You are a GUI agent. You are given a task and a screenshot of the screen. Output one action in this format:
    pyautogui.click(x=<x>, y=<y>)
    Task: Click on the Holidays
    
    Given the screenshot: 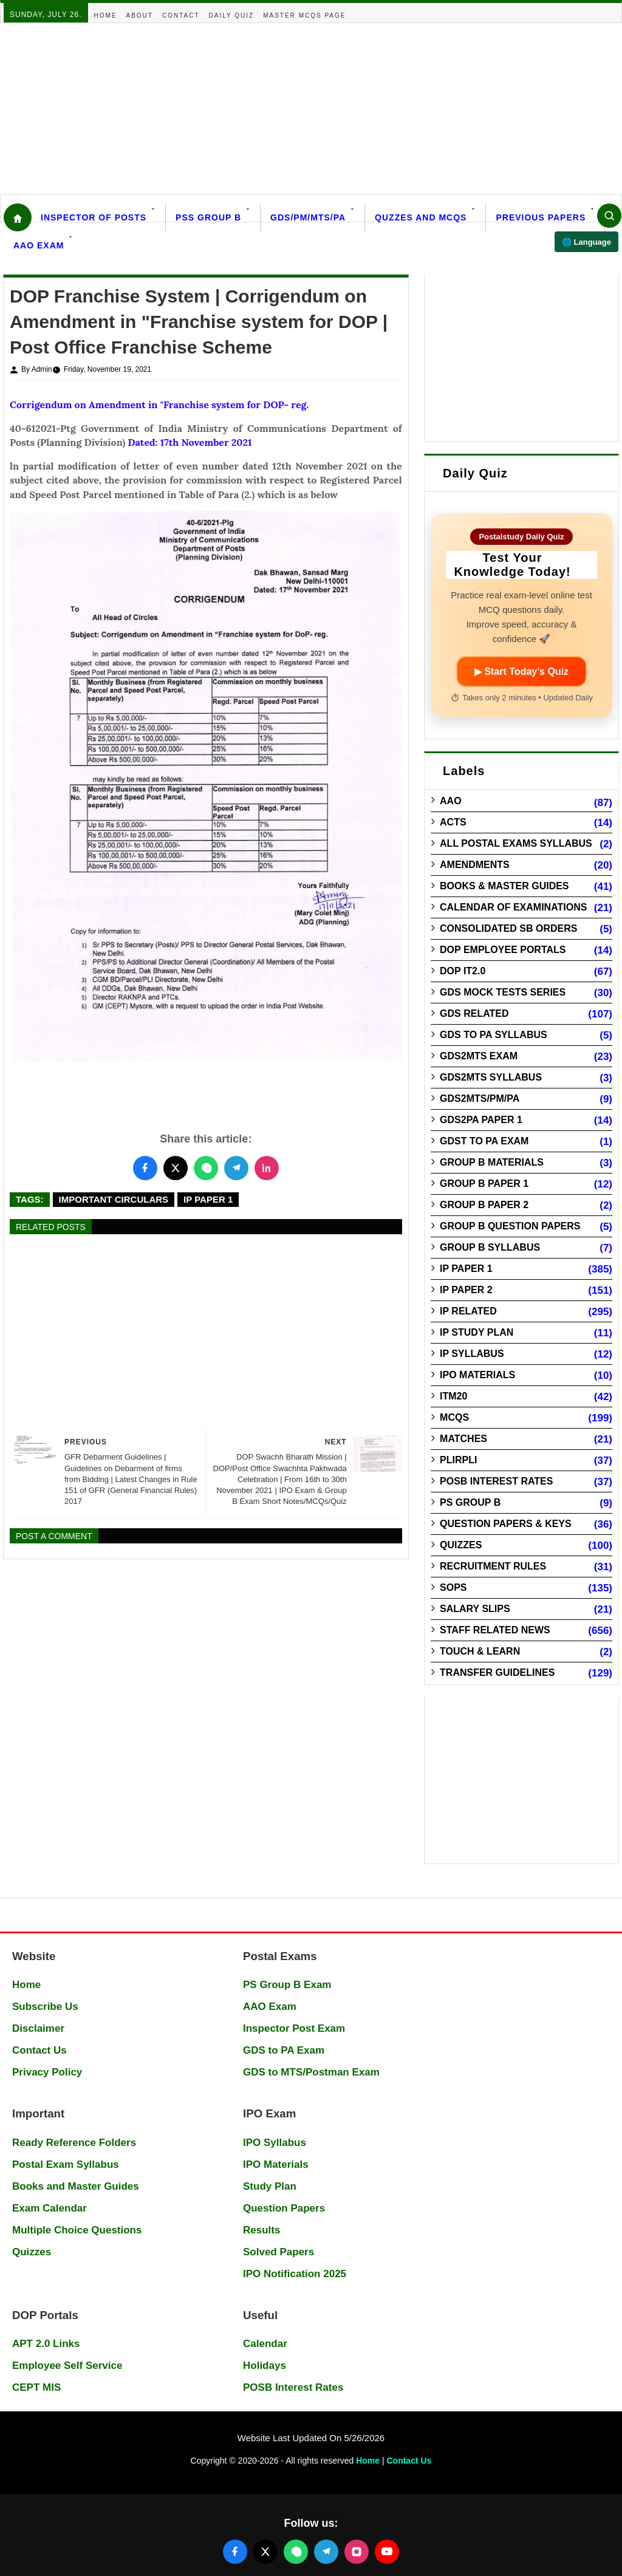 What is the action you would take?
    pyautogui.click(x=264, y=2365)
    